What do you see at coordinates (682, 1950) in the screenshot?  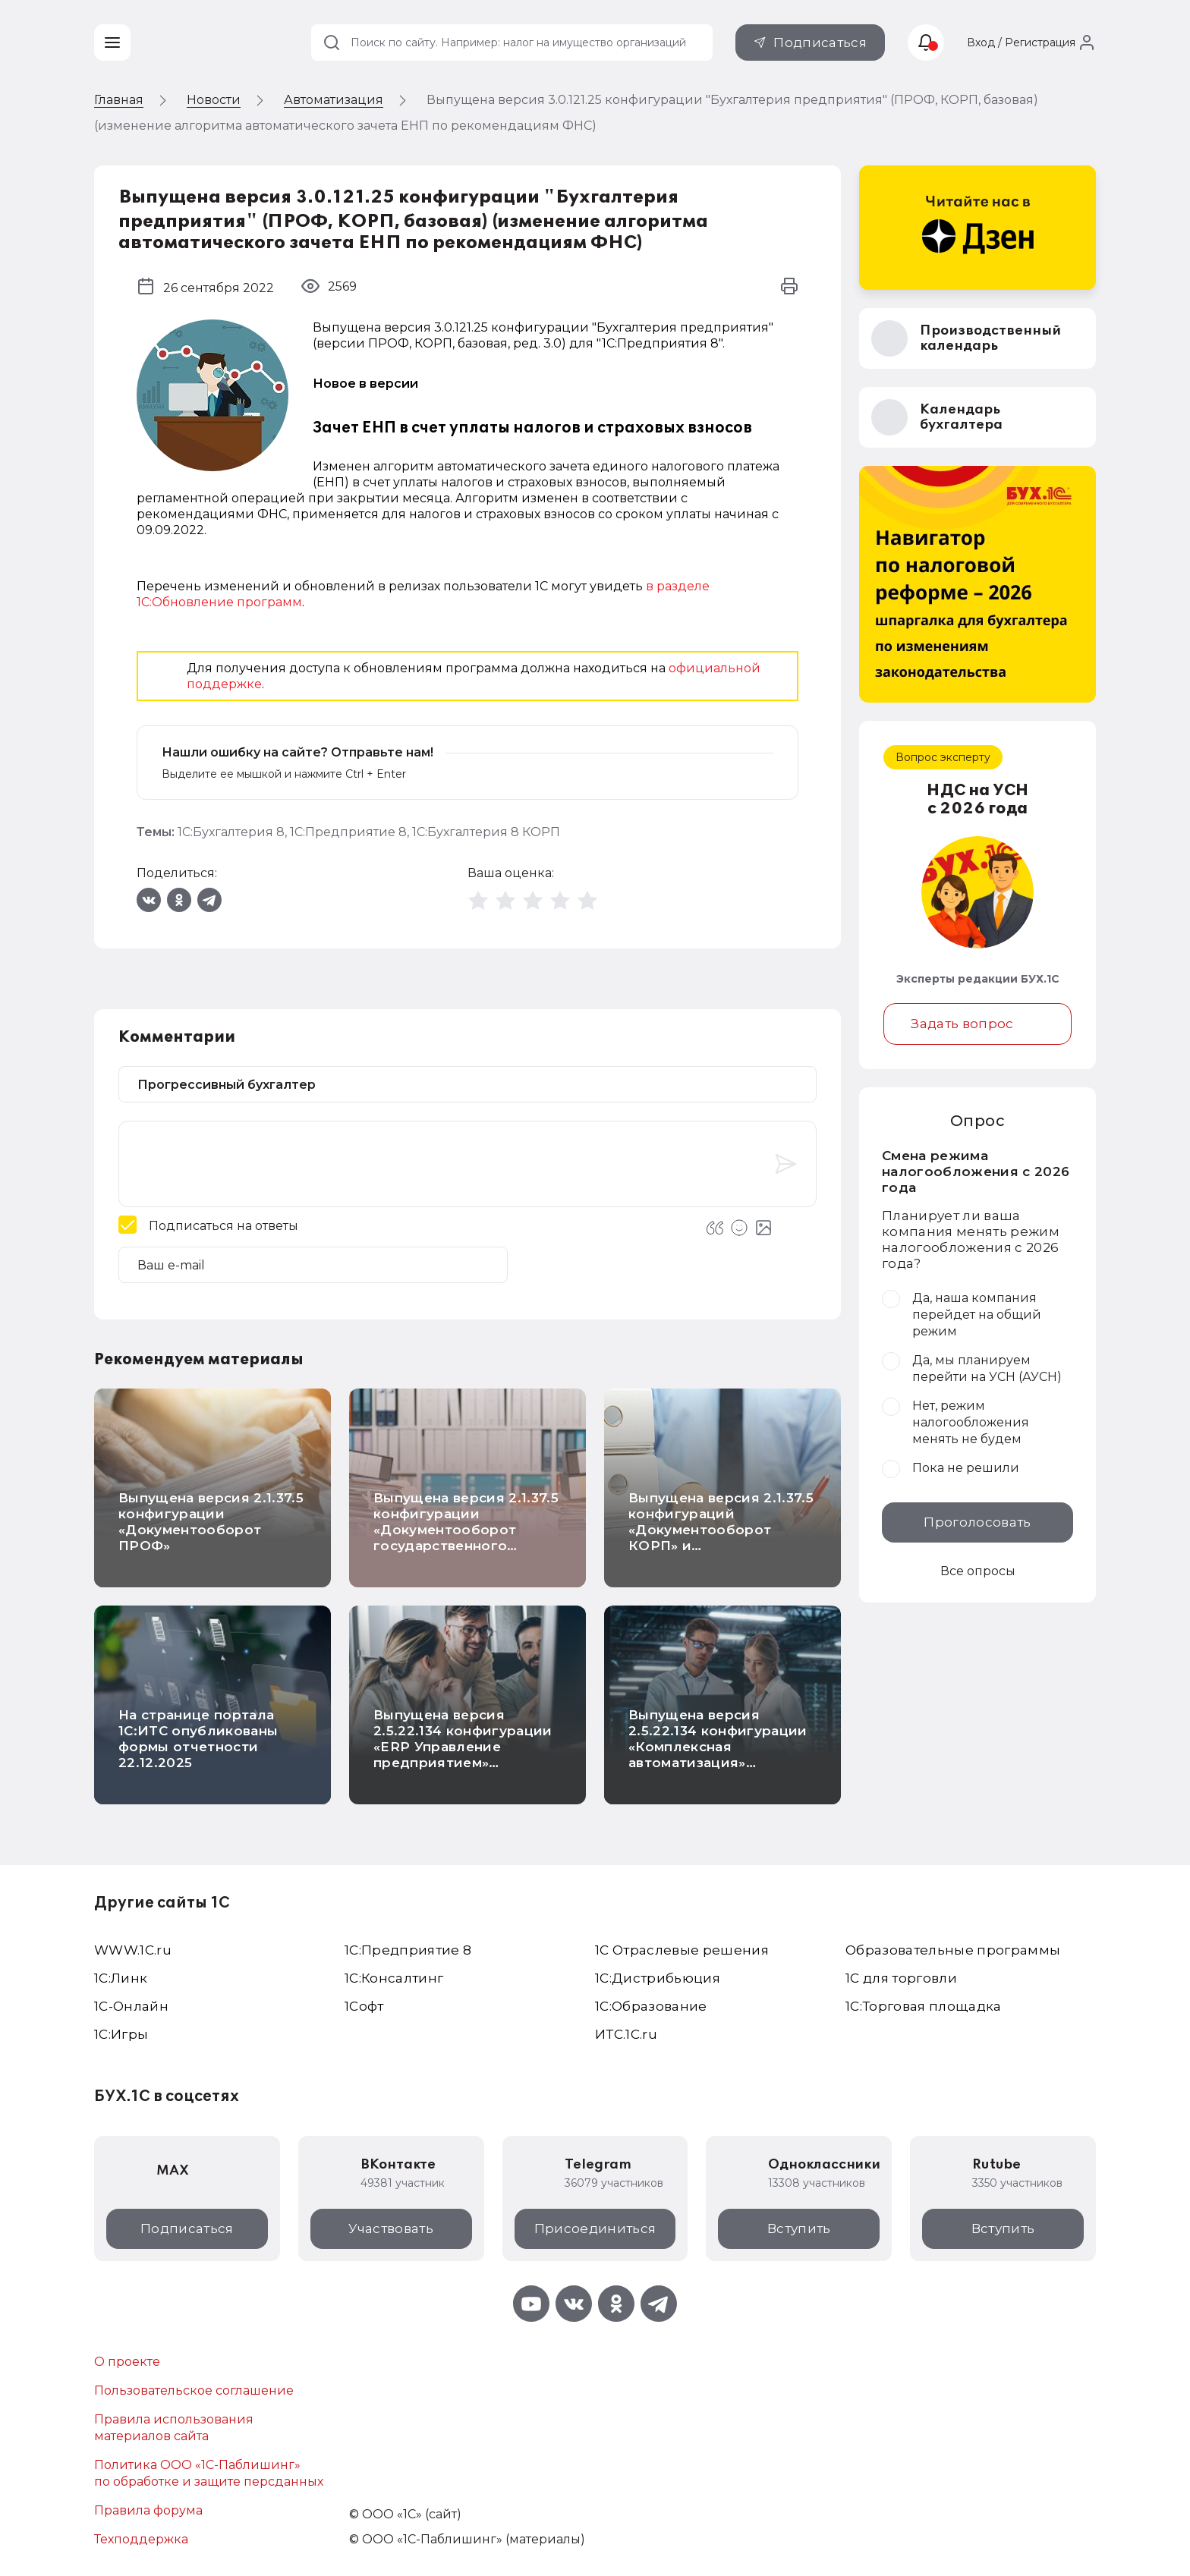 I see `1С Отраслевые решения` at bounding box center [682, 1950].